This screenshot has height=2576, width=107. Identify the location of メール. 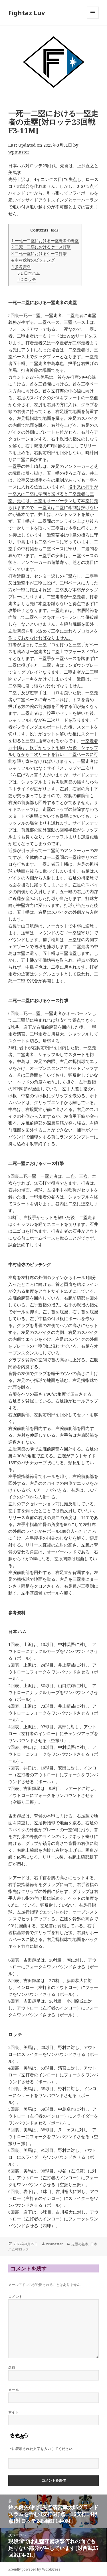
(13, 2389).